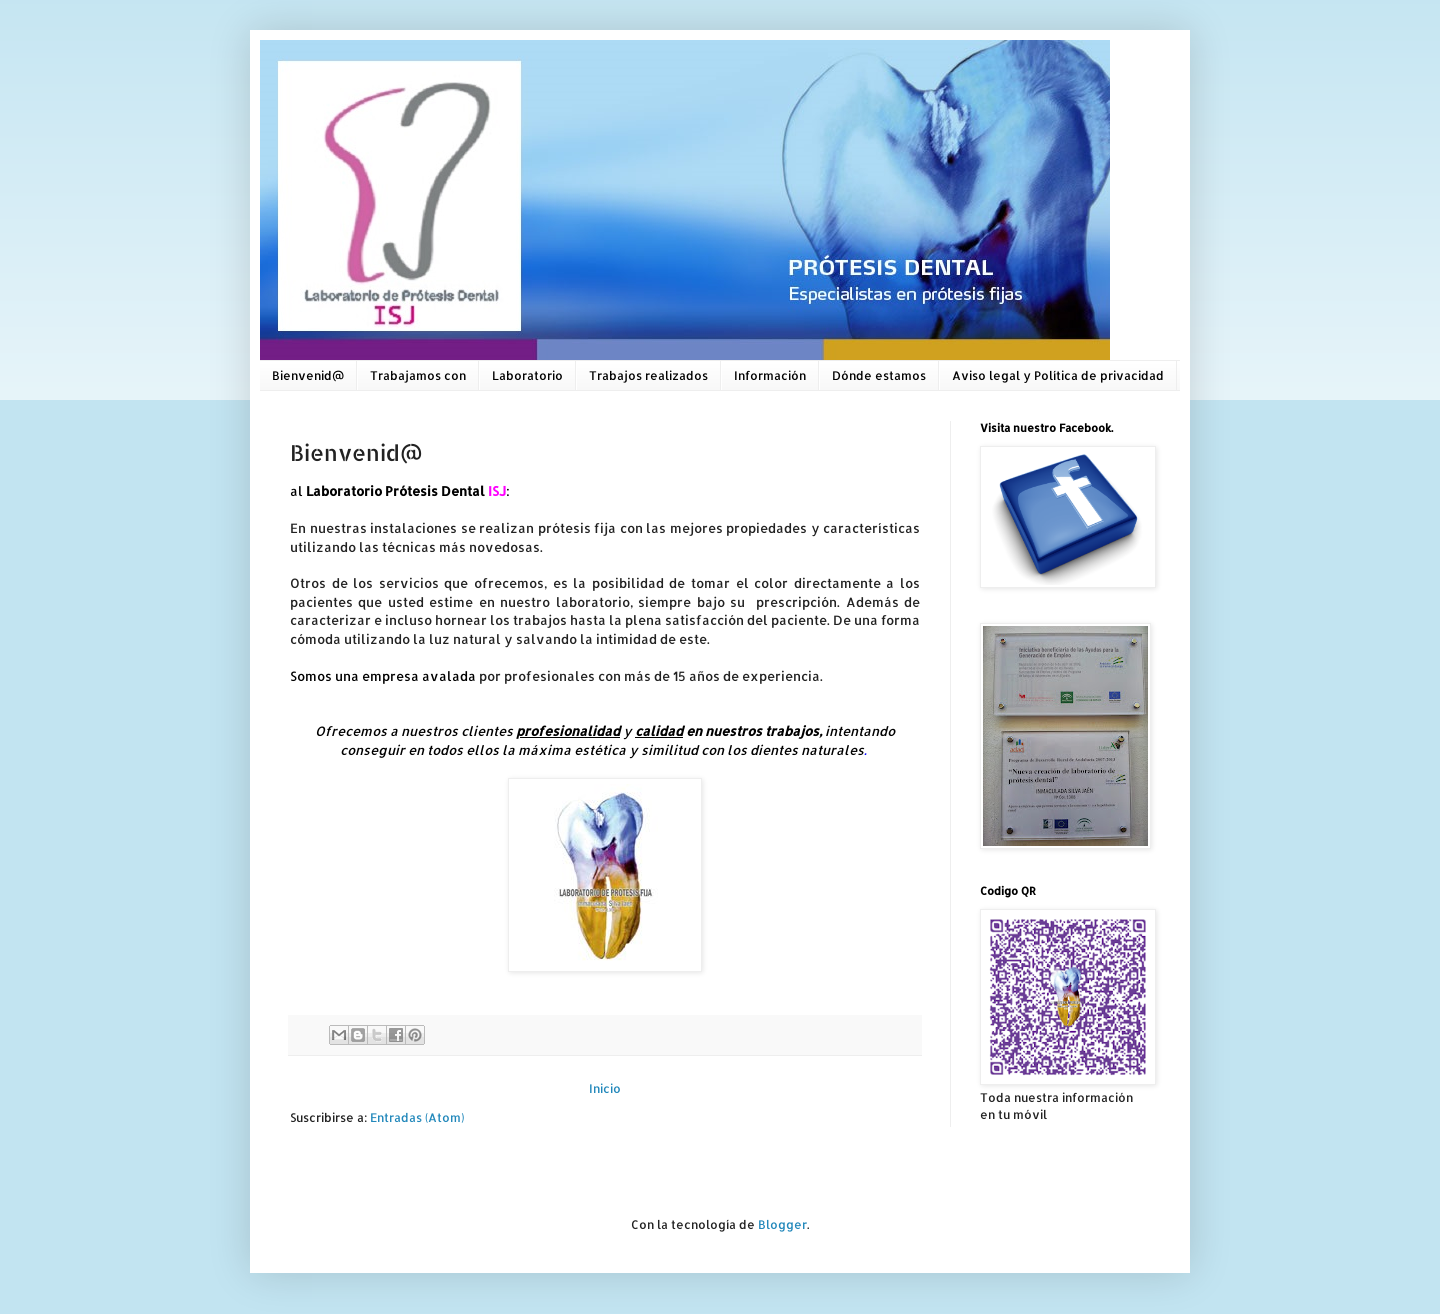  I want to click on Trabajamos con, so click(418, 375).